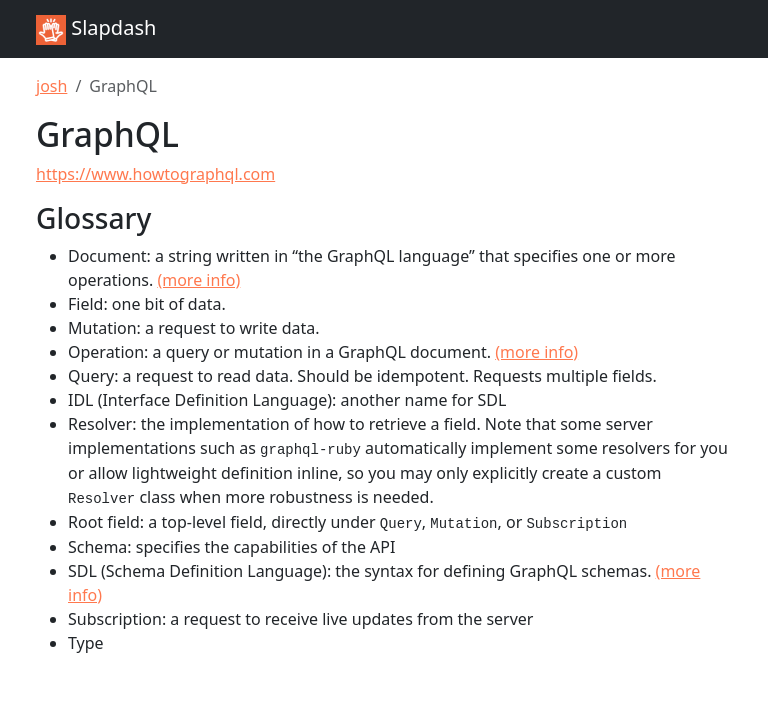 This screenshot has width=768, height=720. I want to click on https://www.howtographql.com, so click(155, 174).